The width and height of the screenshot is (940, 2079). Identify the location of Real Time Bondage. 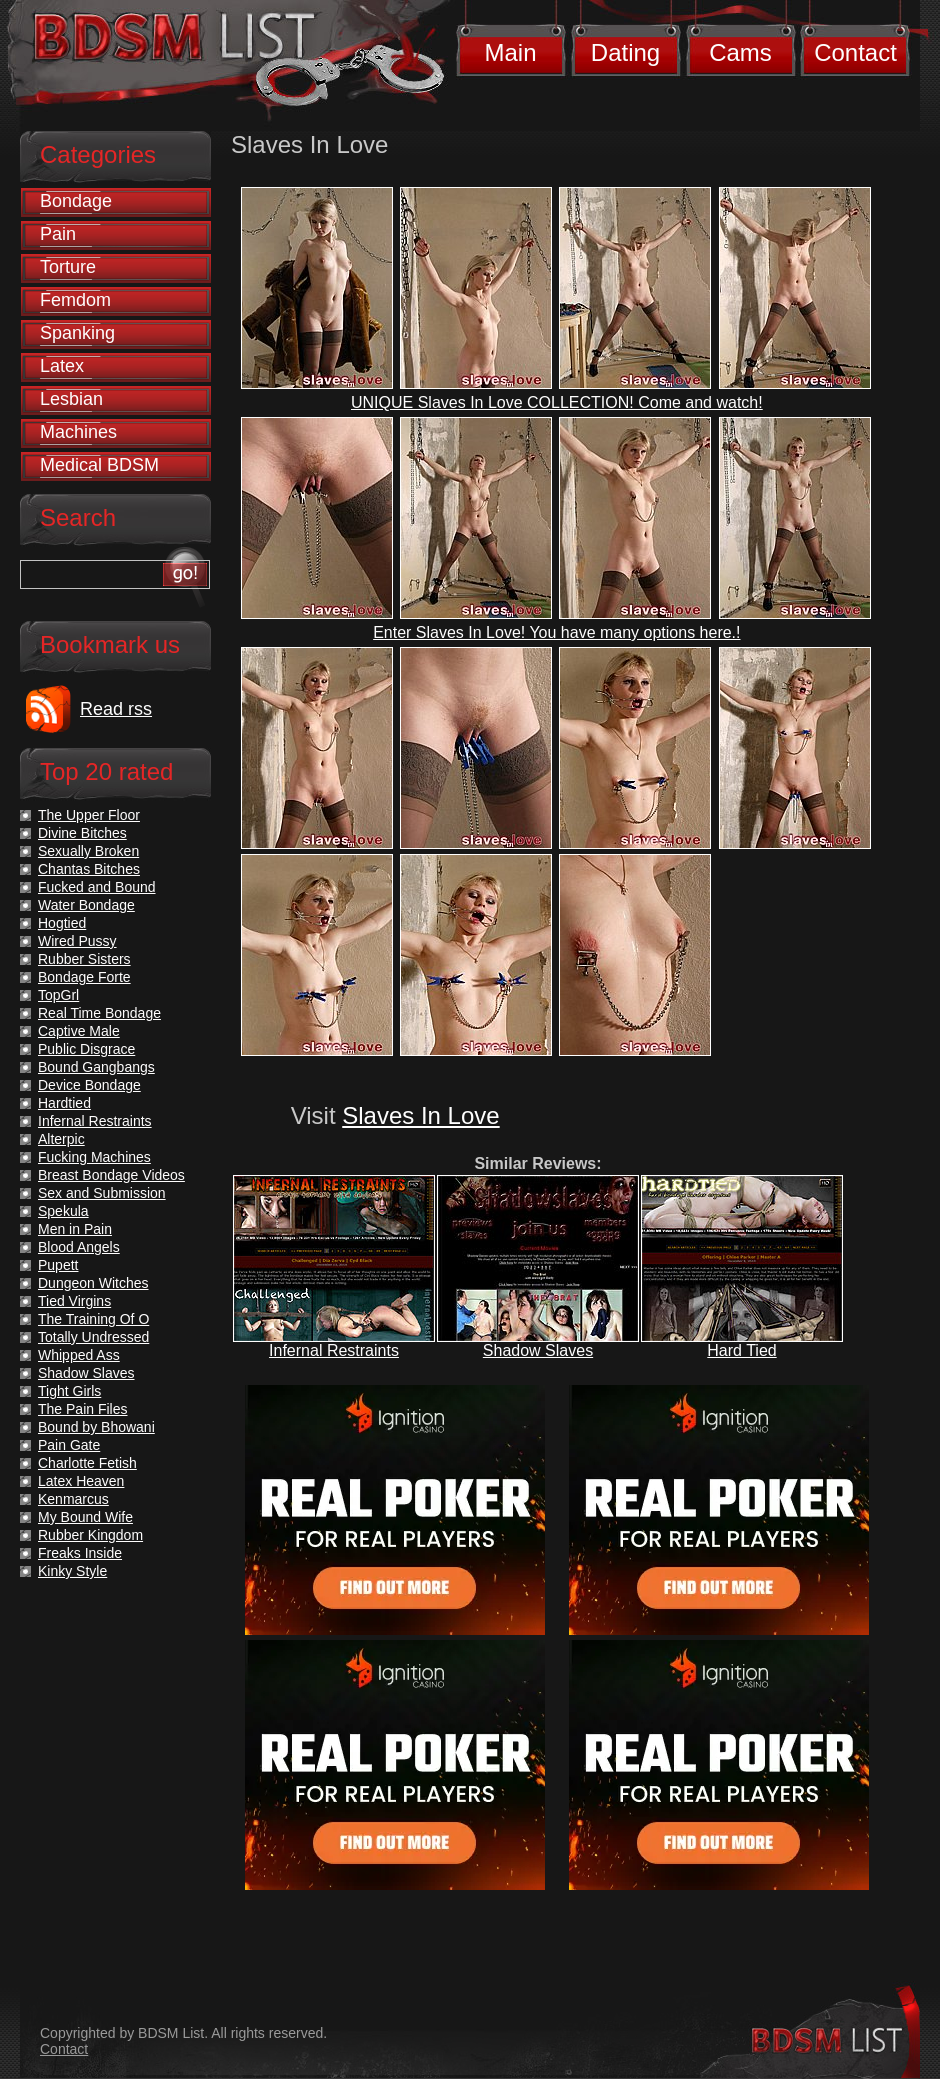
(99, 1013).